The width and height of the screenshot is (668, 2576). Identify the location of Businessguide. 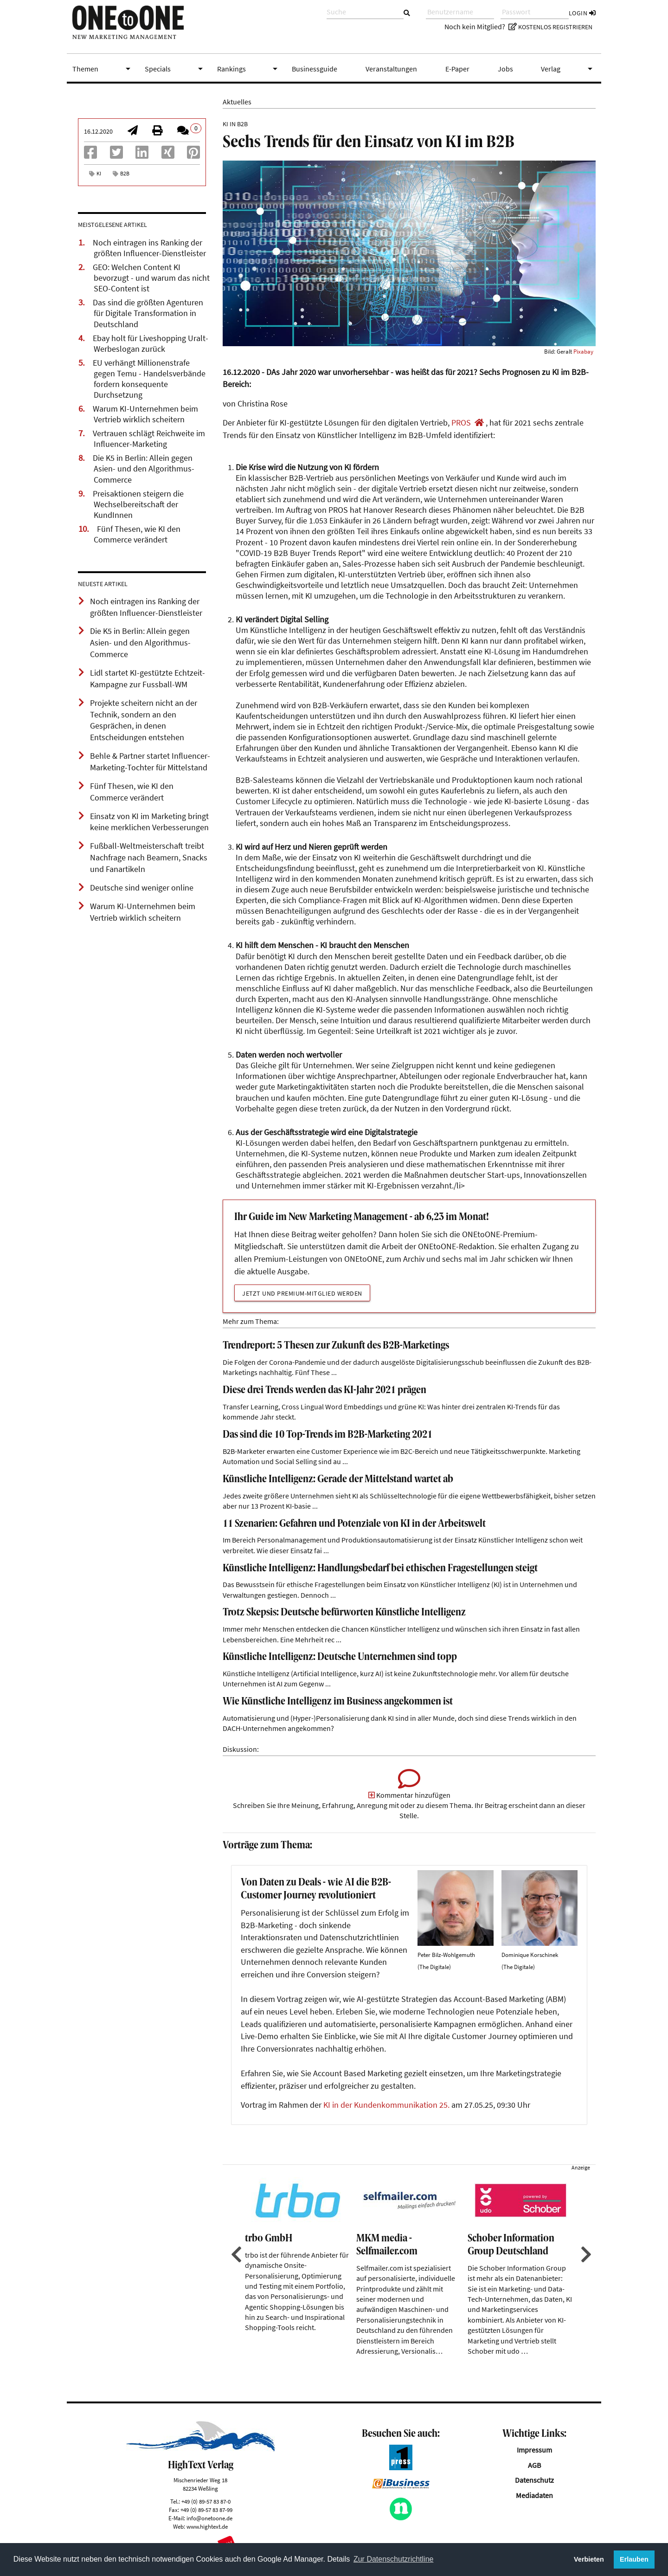
(314, 68).